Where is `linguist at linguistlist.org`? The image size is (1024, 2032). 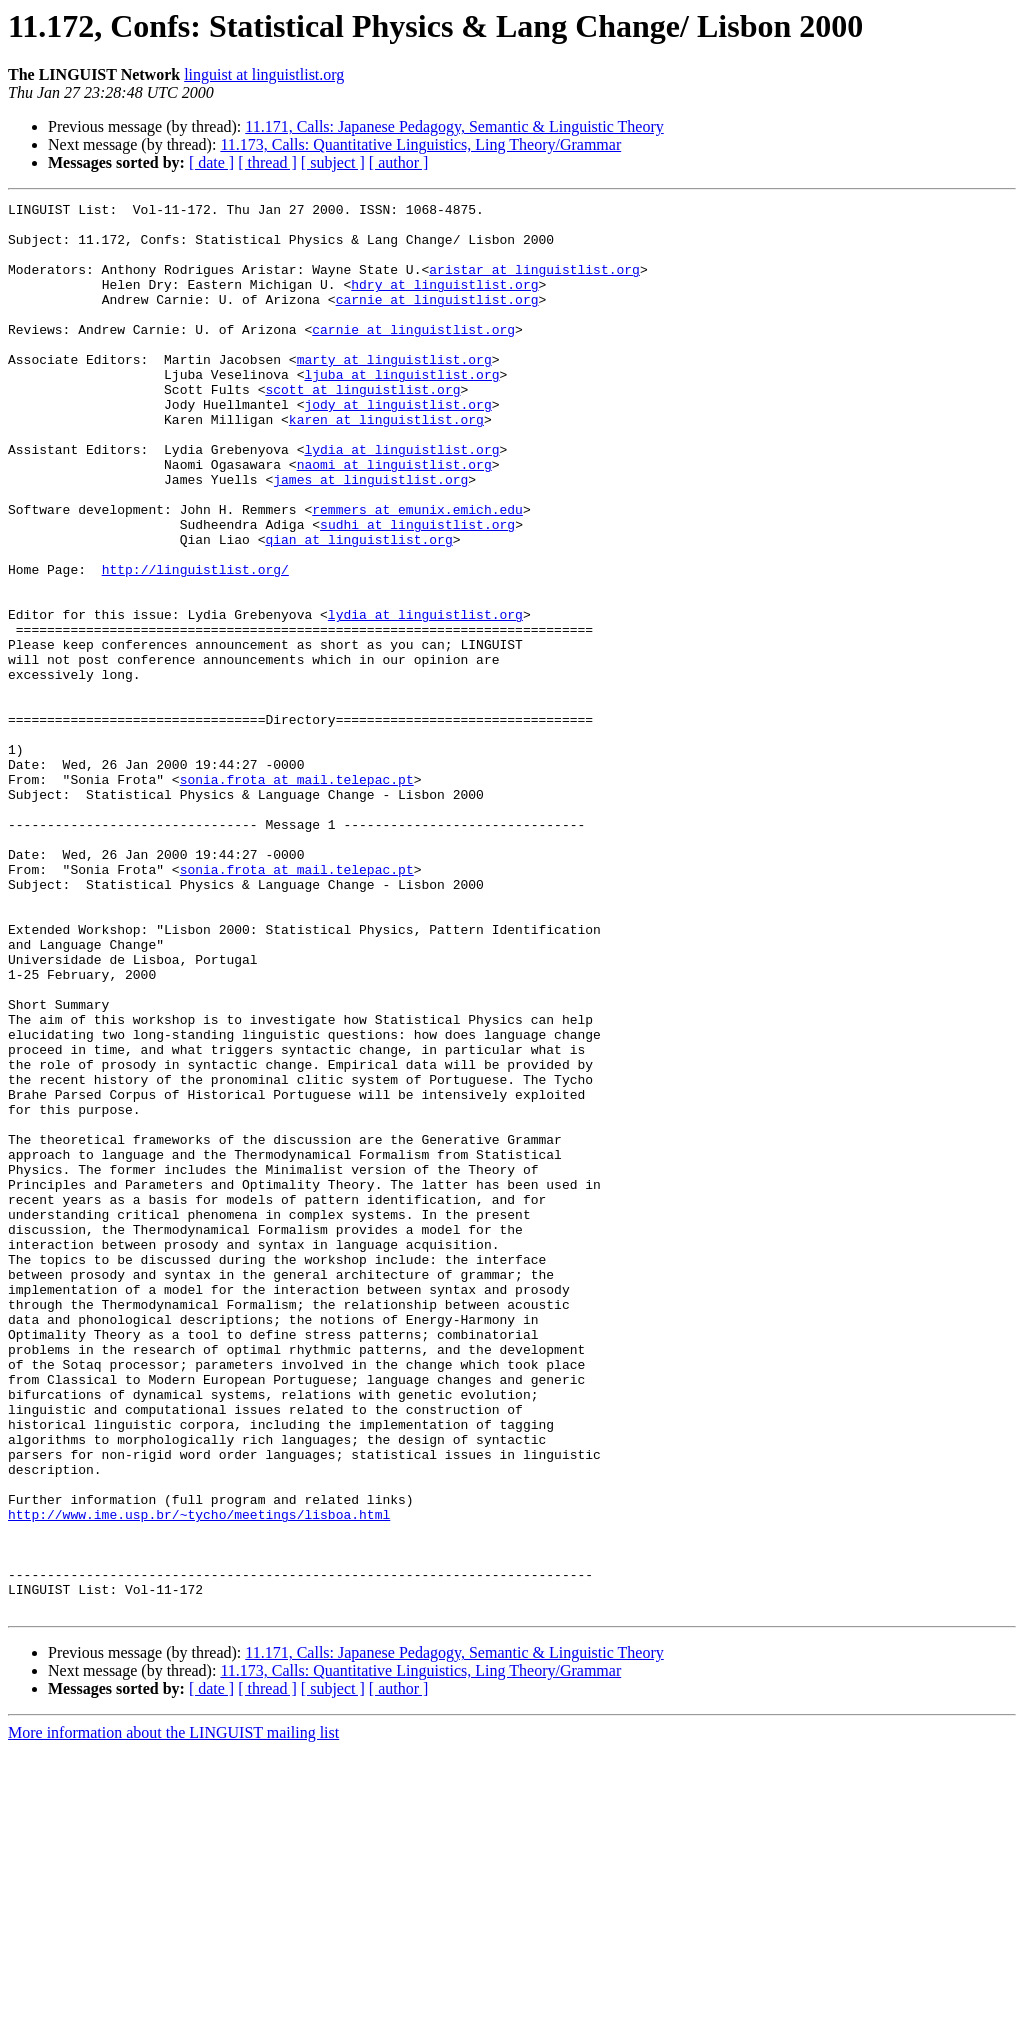 linguist at linguistlist.org is located at coordinates (264, 74).